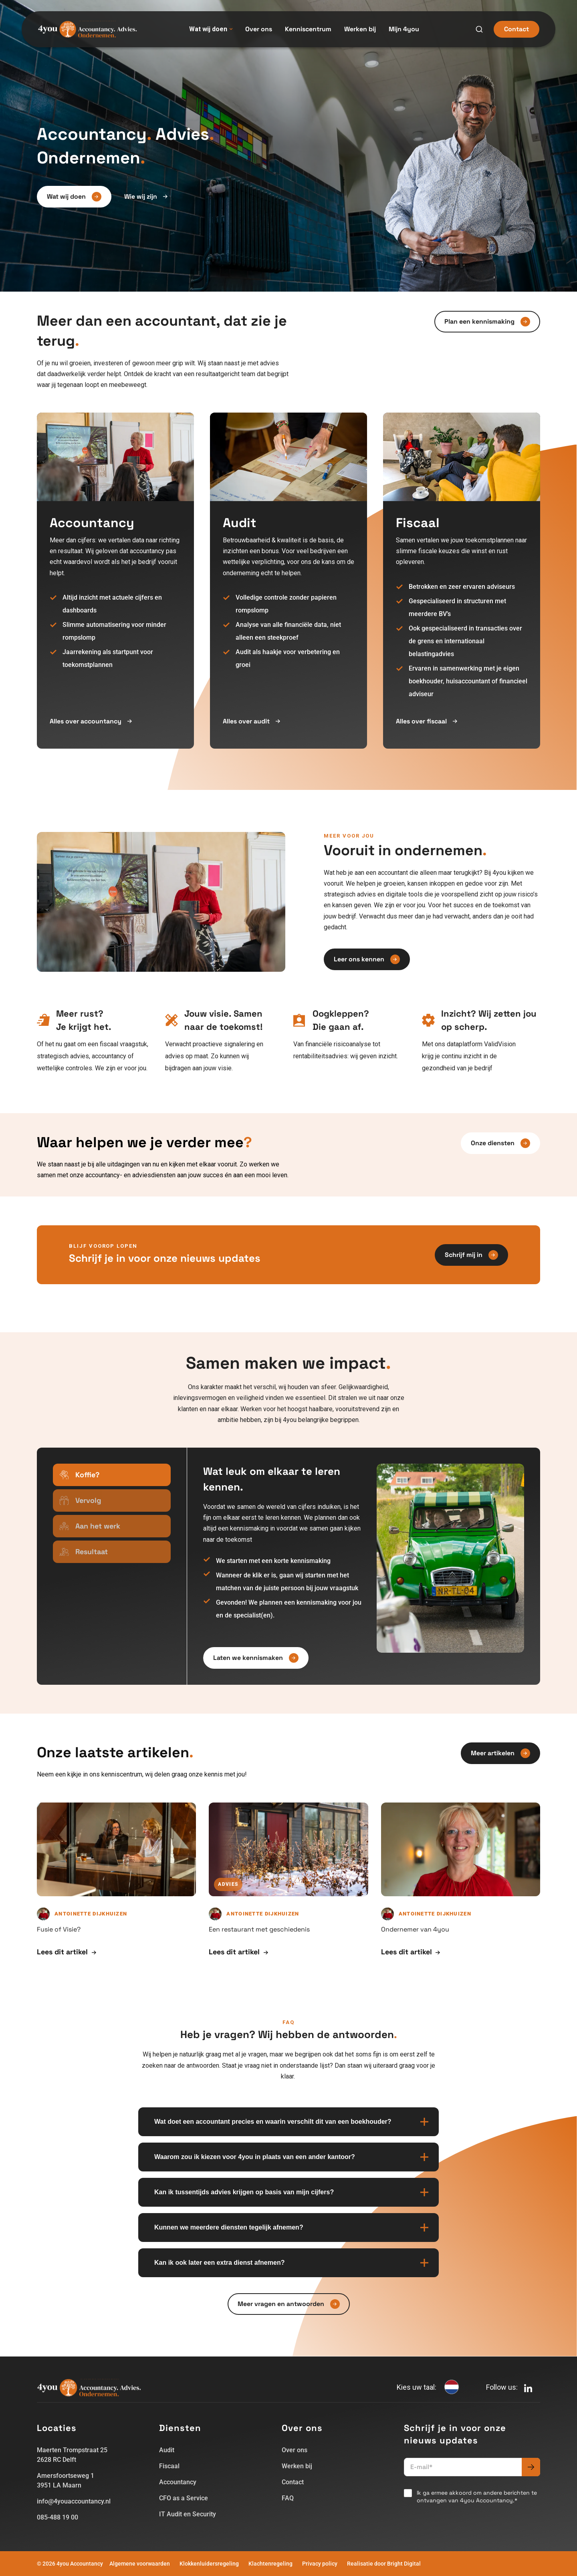  Describe the element at coordinates (384, 2563) in the screenshot. I see `Realisatie door Bright Digital` at that location.